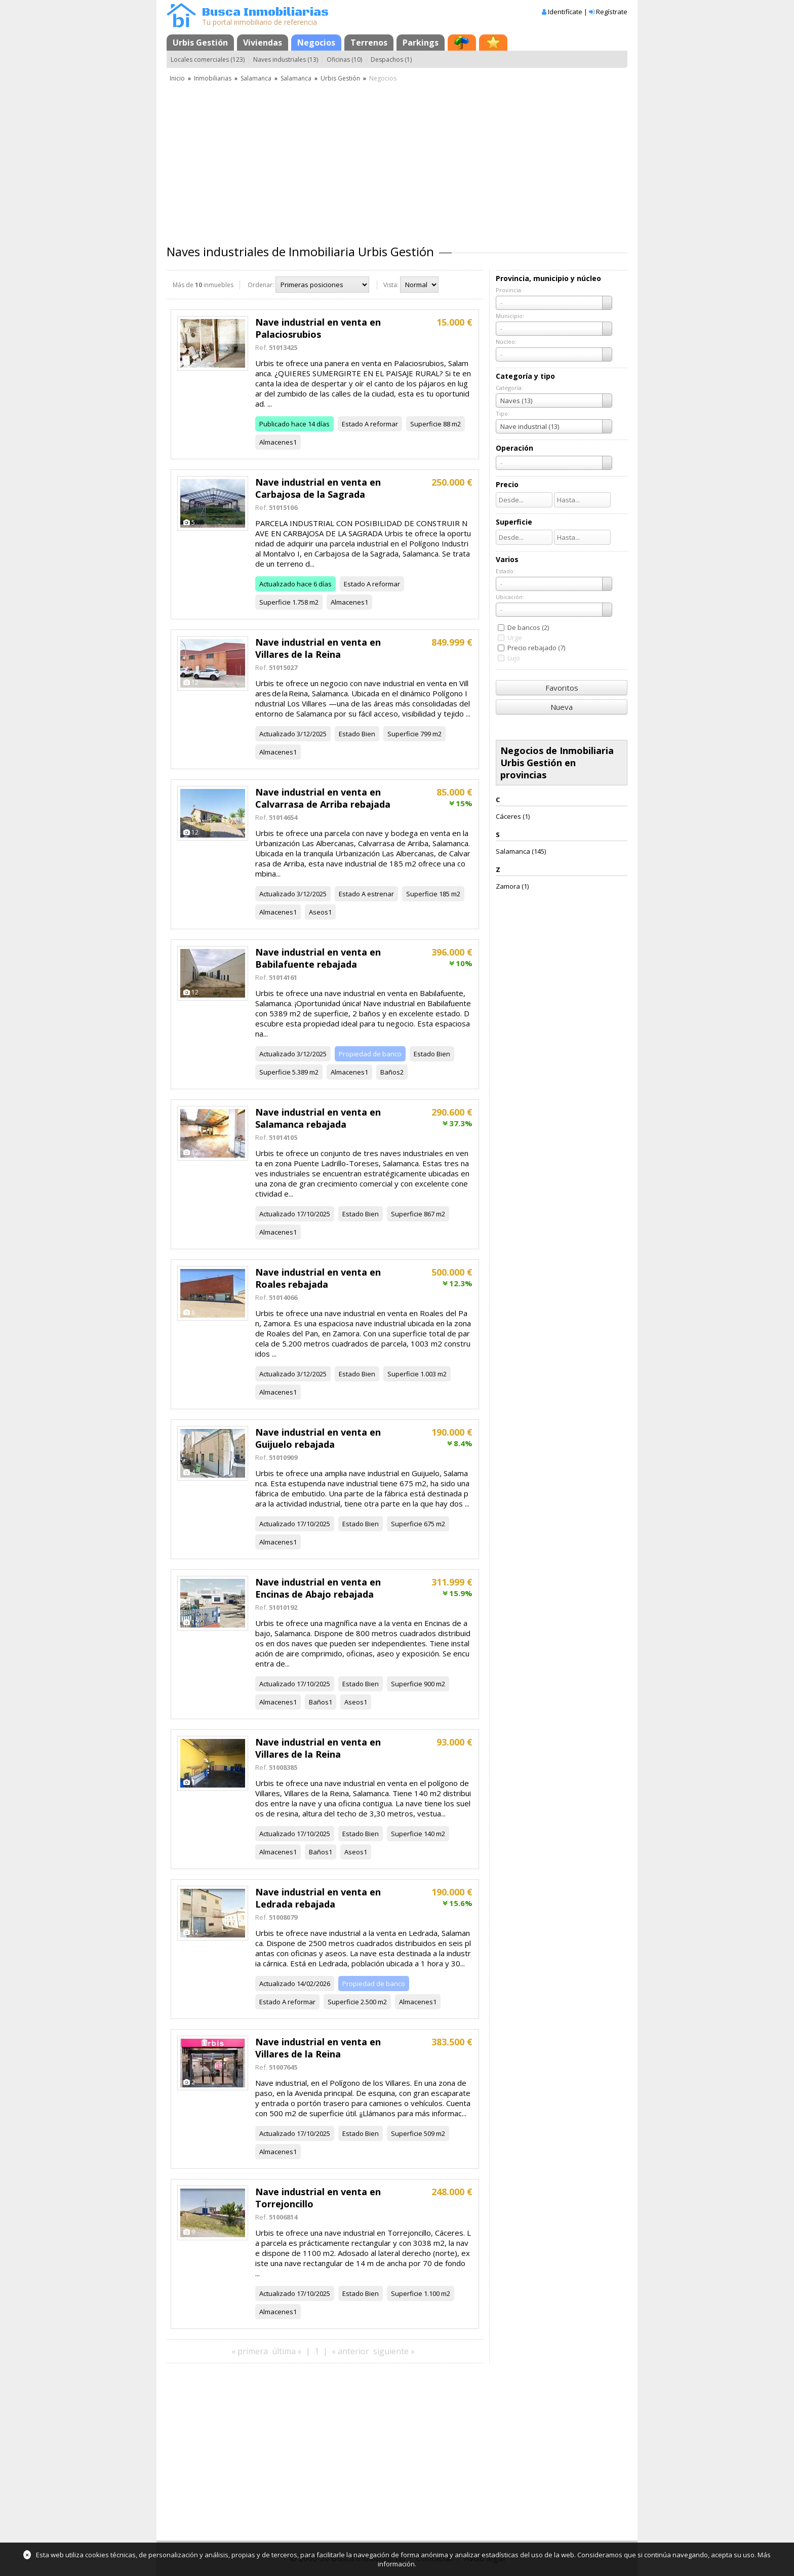 The width and height of the screenshot is (794, 2576). Describe the element at coordinates (277, 583) in the screenshot. I see `Actualizado` at that location.